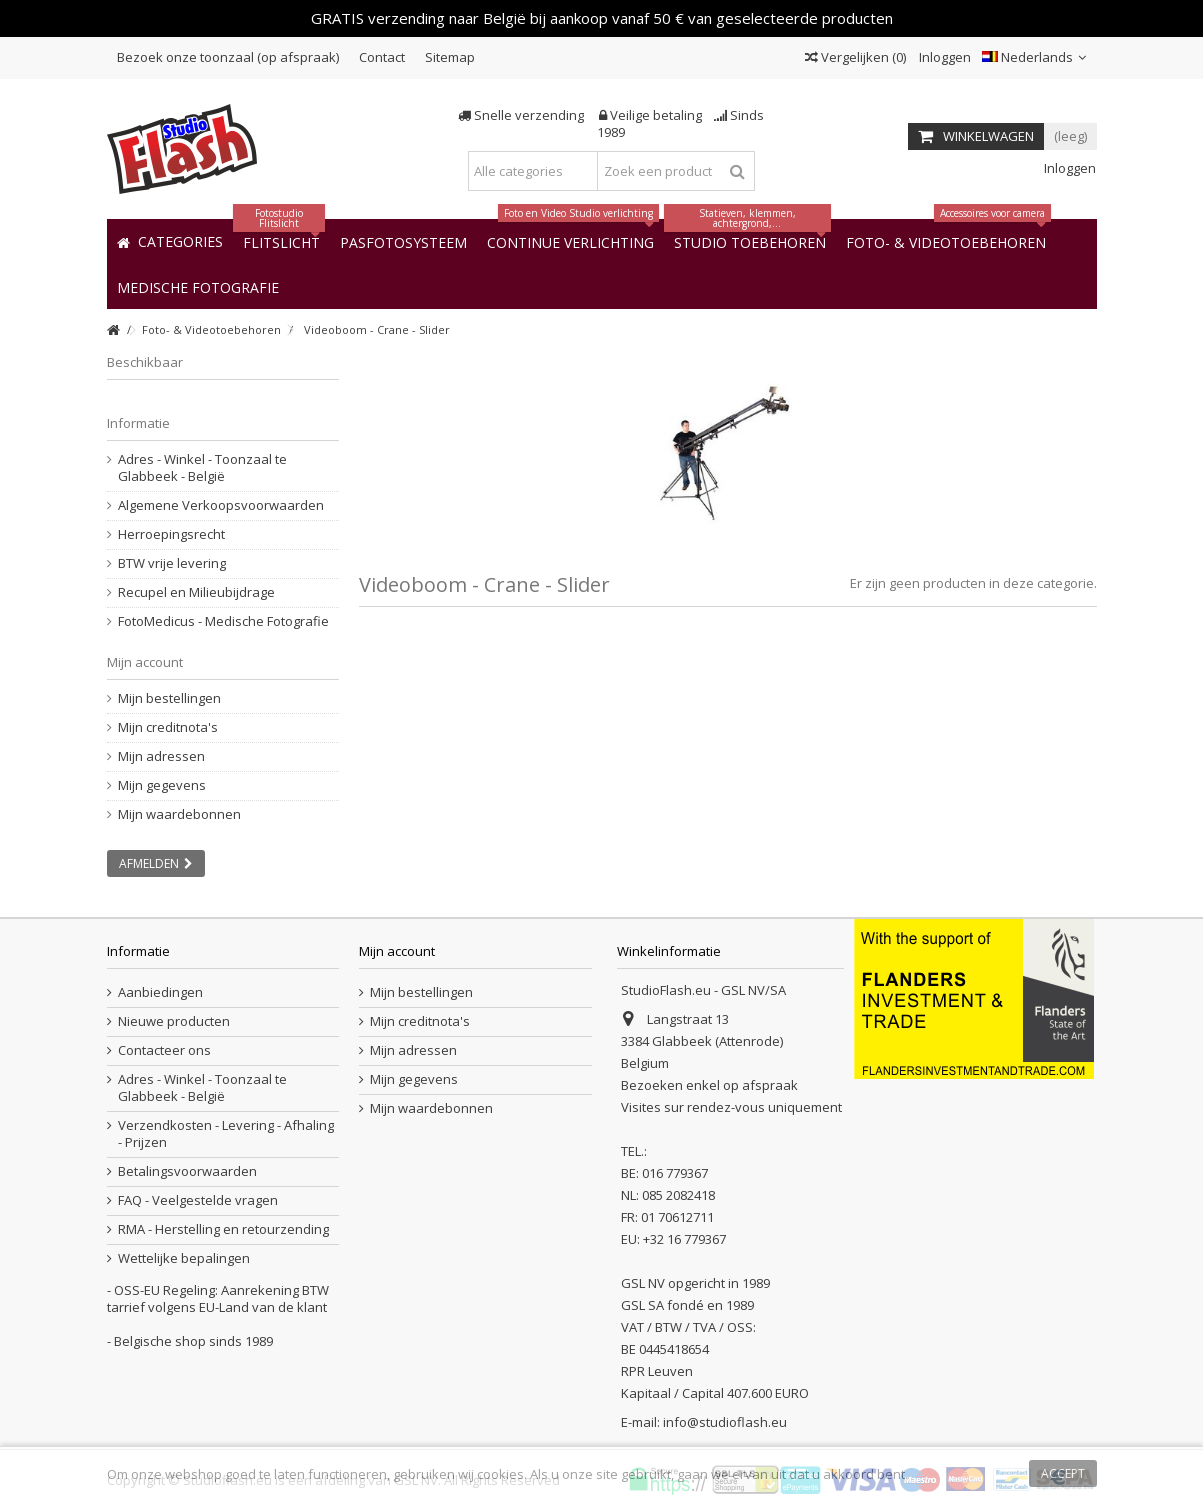 The width and height of the screenshot is (1203, 1511). Describe the element at coordinates (171, 534) in the screenshot. I see `Herroepingsrecht` at that location.